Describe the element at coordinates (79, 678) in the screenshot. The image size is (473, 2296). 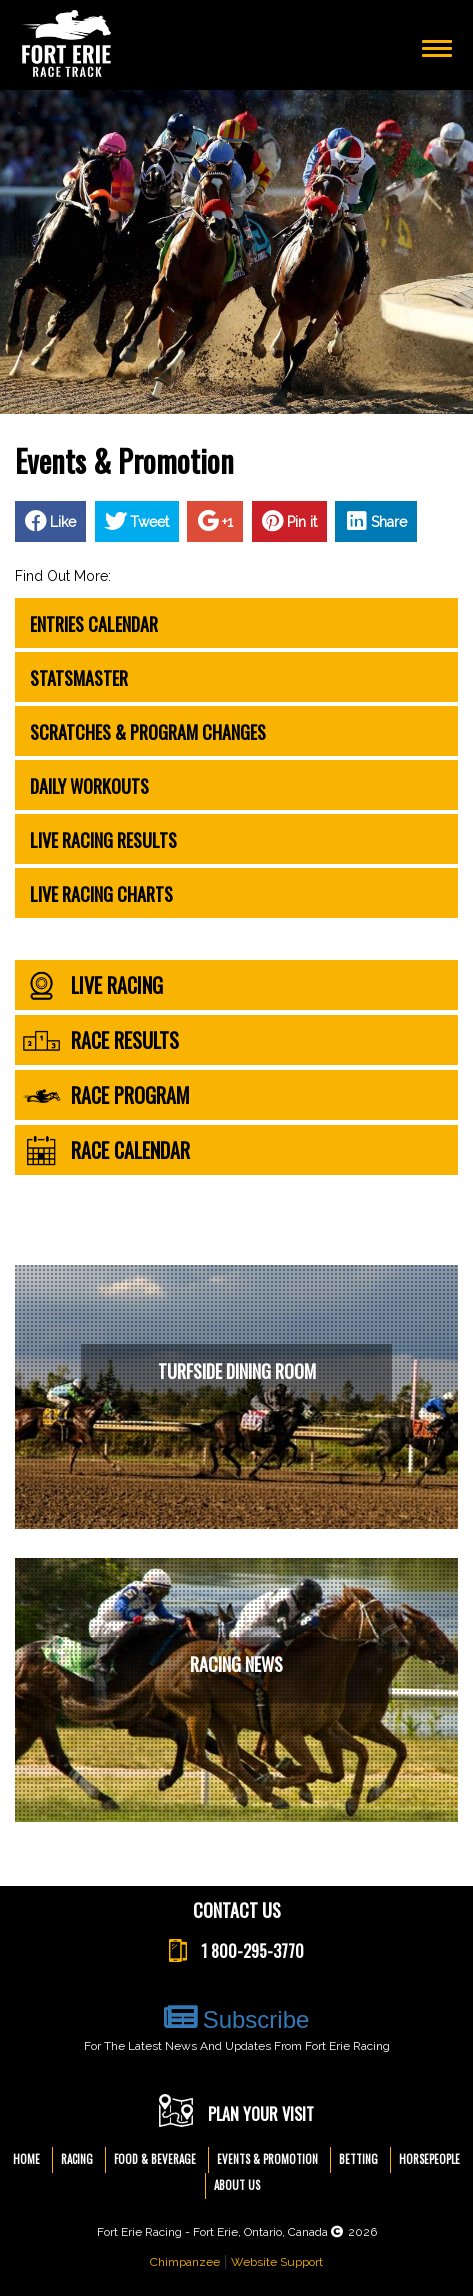
I see `Statsmaster` at that location.